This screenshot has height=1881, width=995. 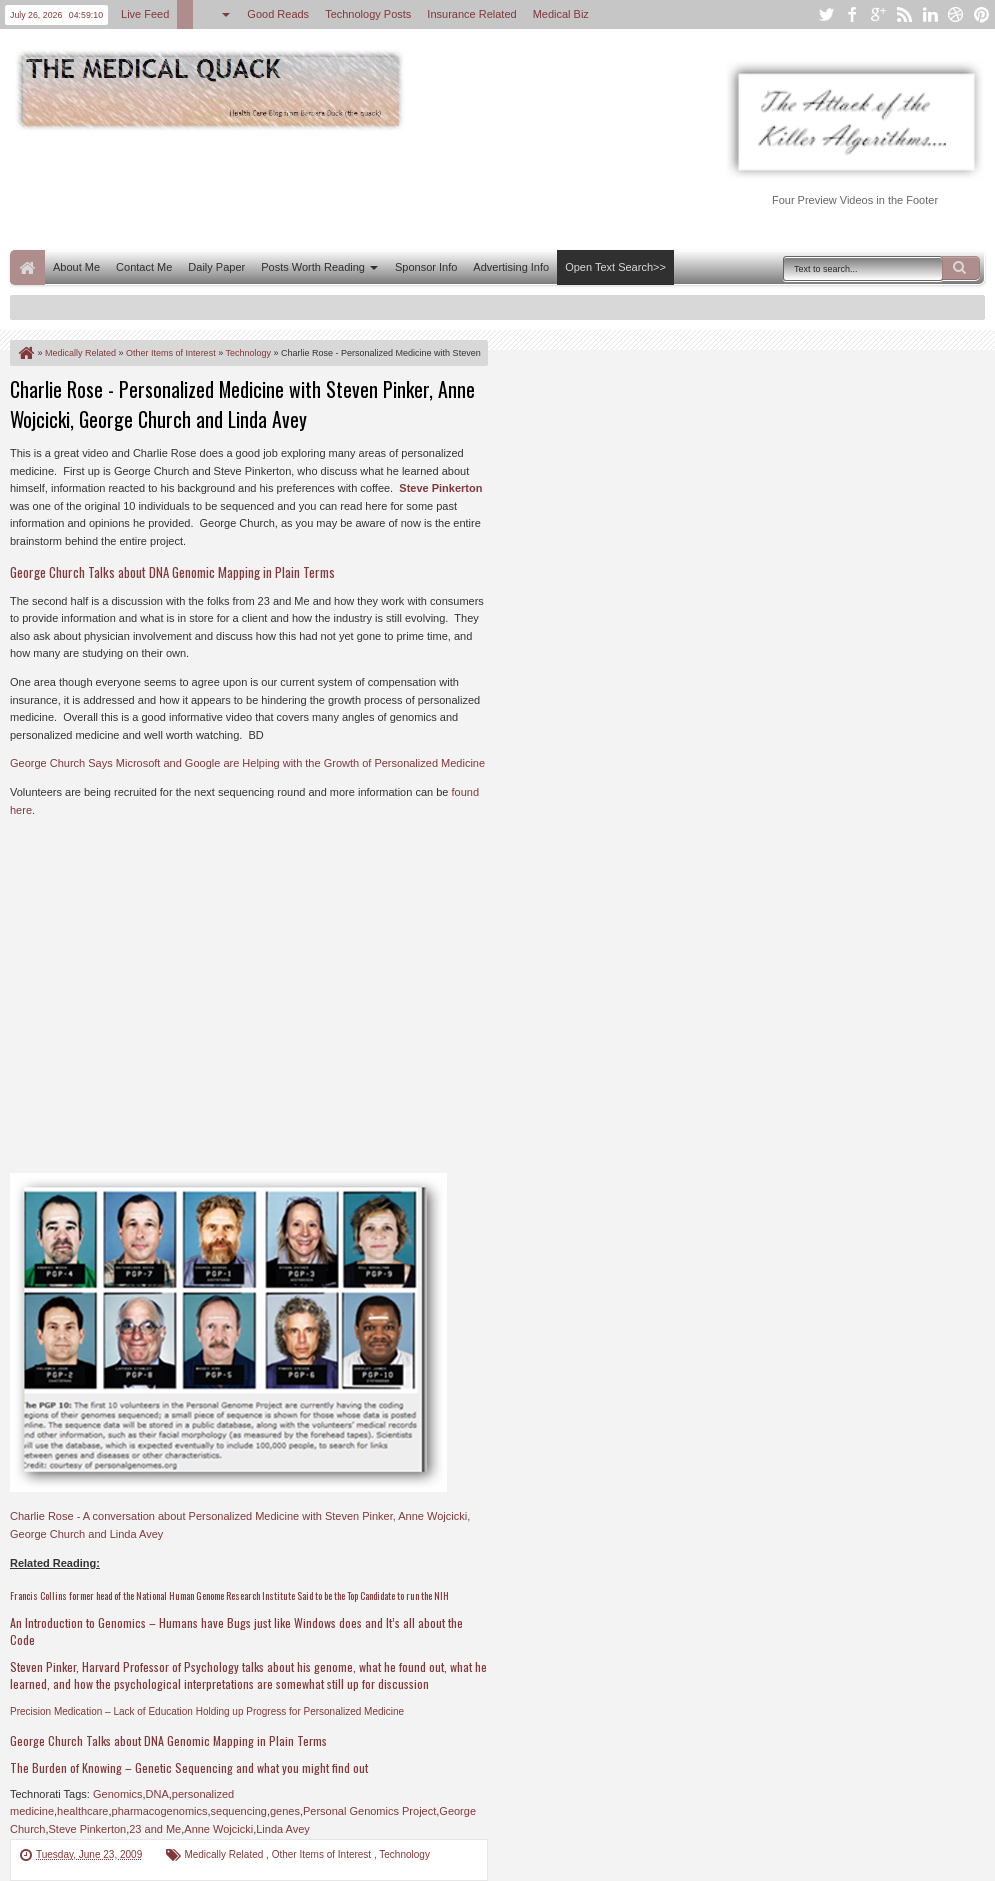 I want to click on Advertising Info, so click(x=511, y=267).